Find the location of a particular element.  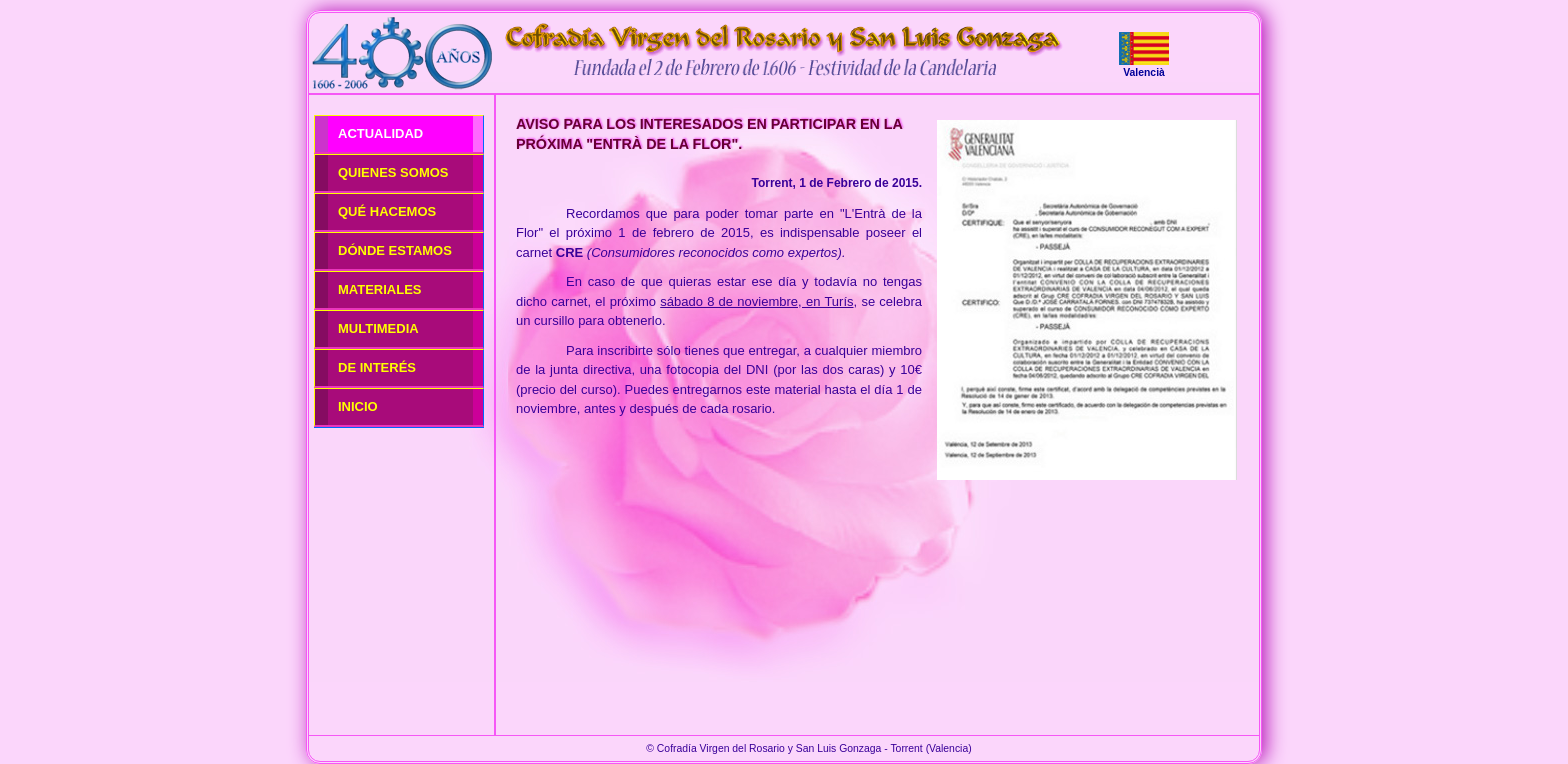

QUÉ HACEMOS is located at coordinates (387, 211).